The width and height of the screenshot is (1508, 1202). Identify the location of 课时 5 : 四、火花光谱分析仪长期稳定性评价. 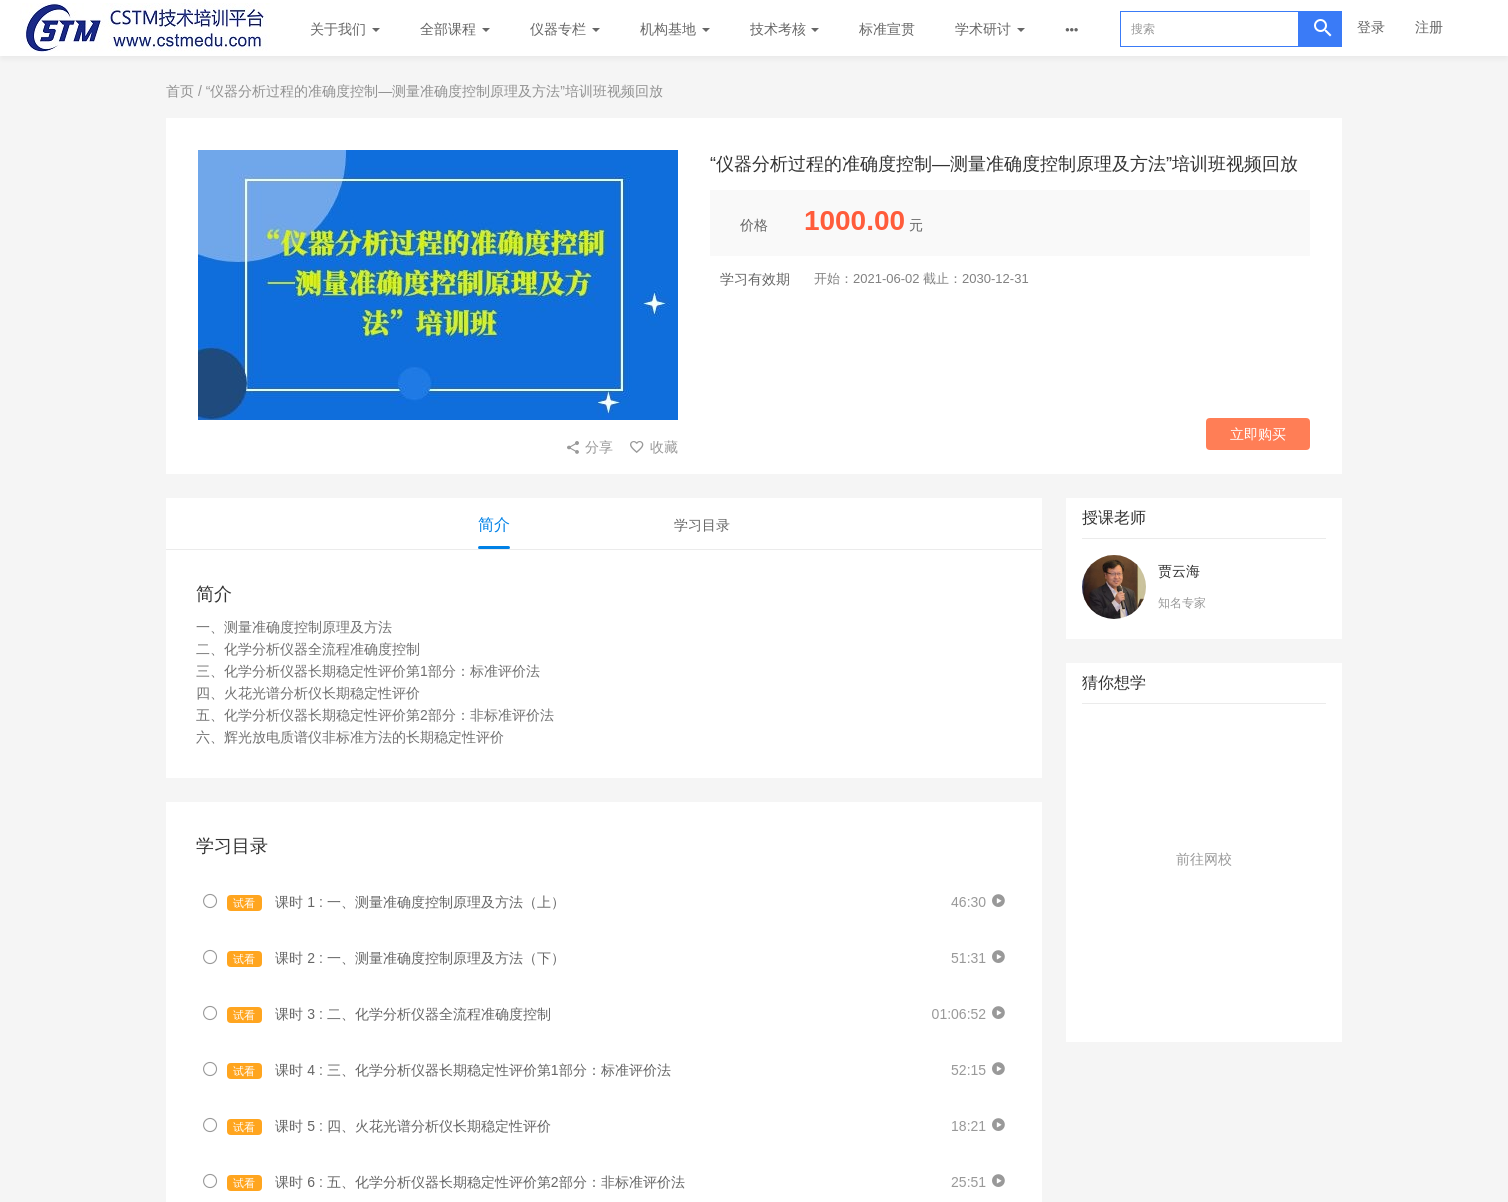
(389, 1126).